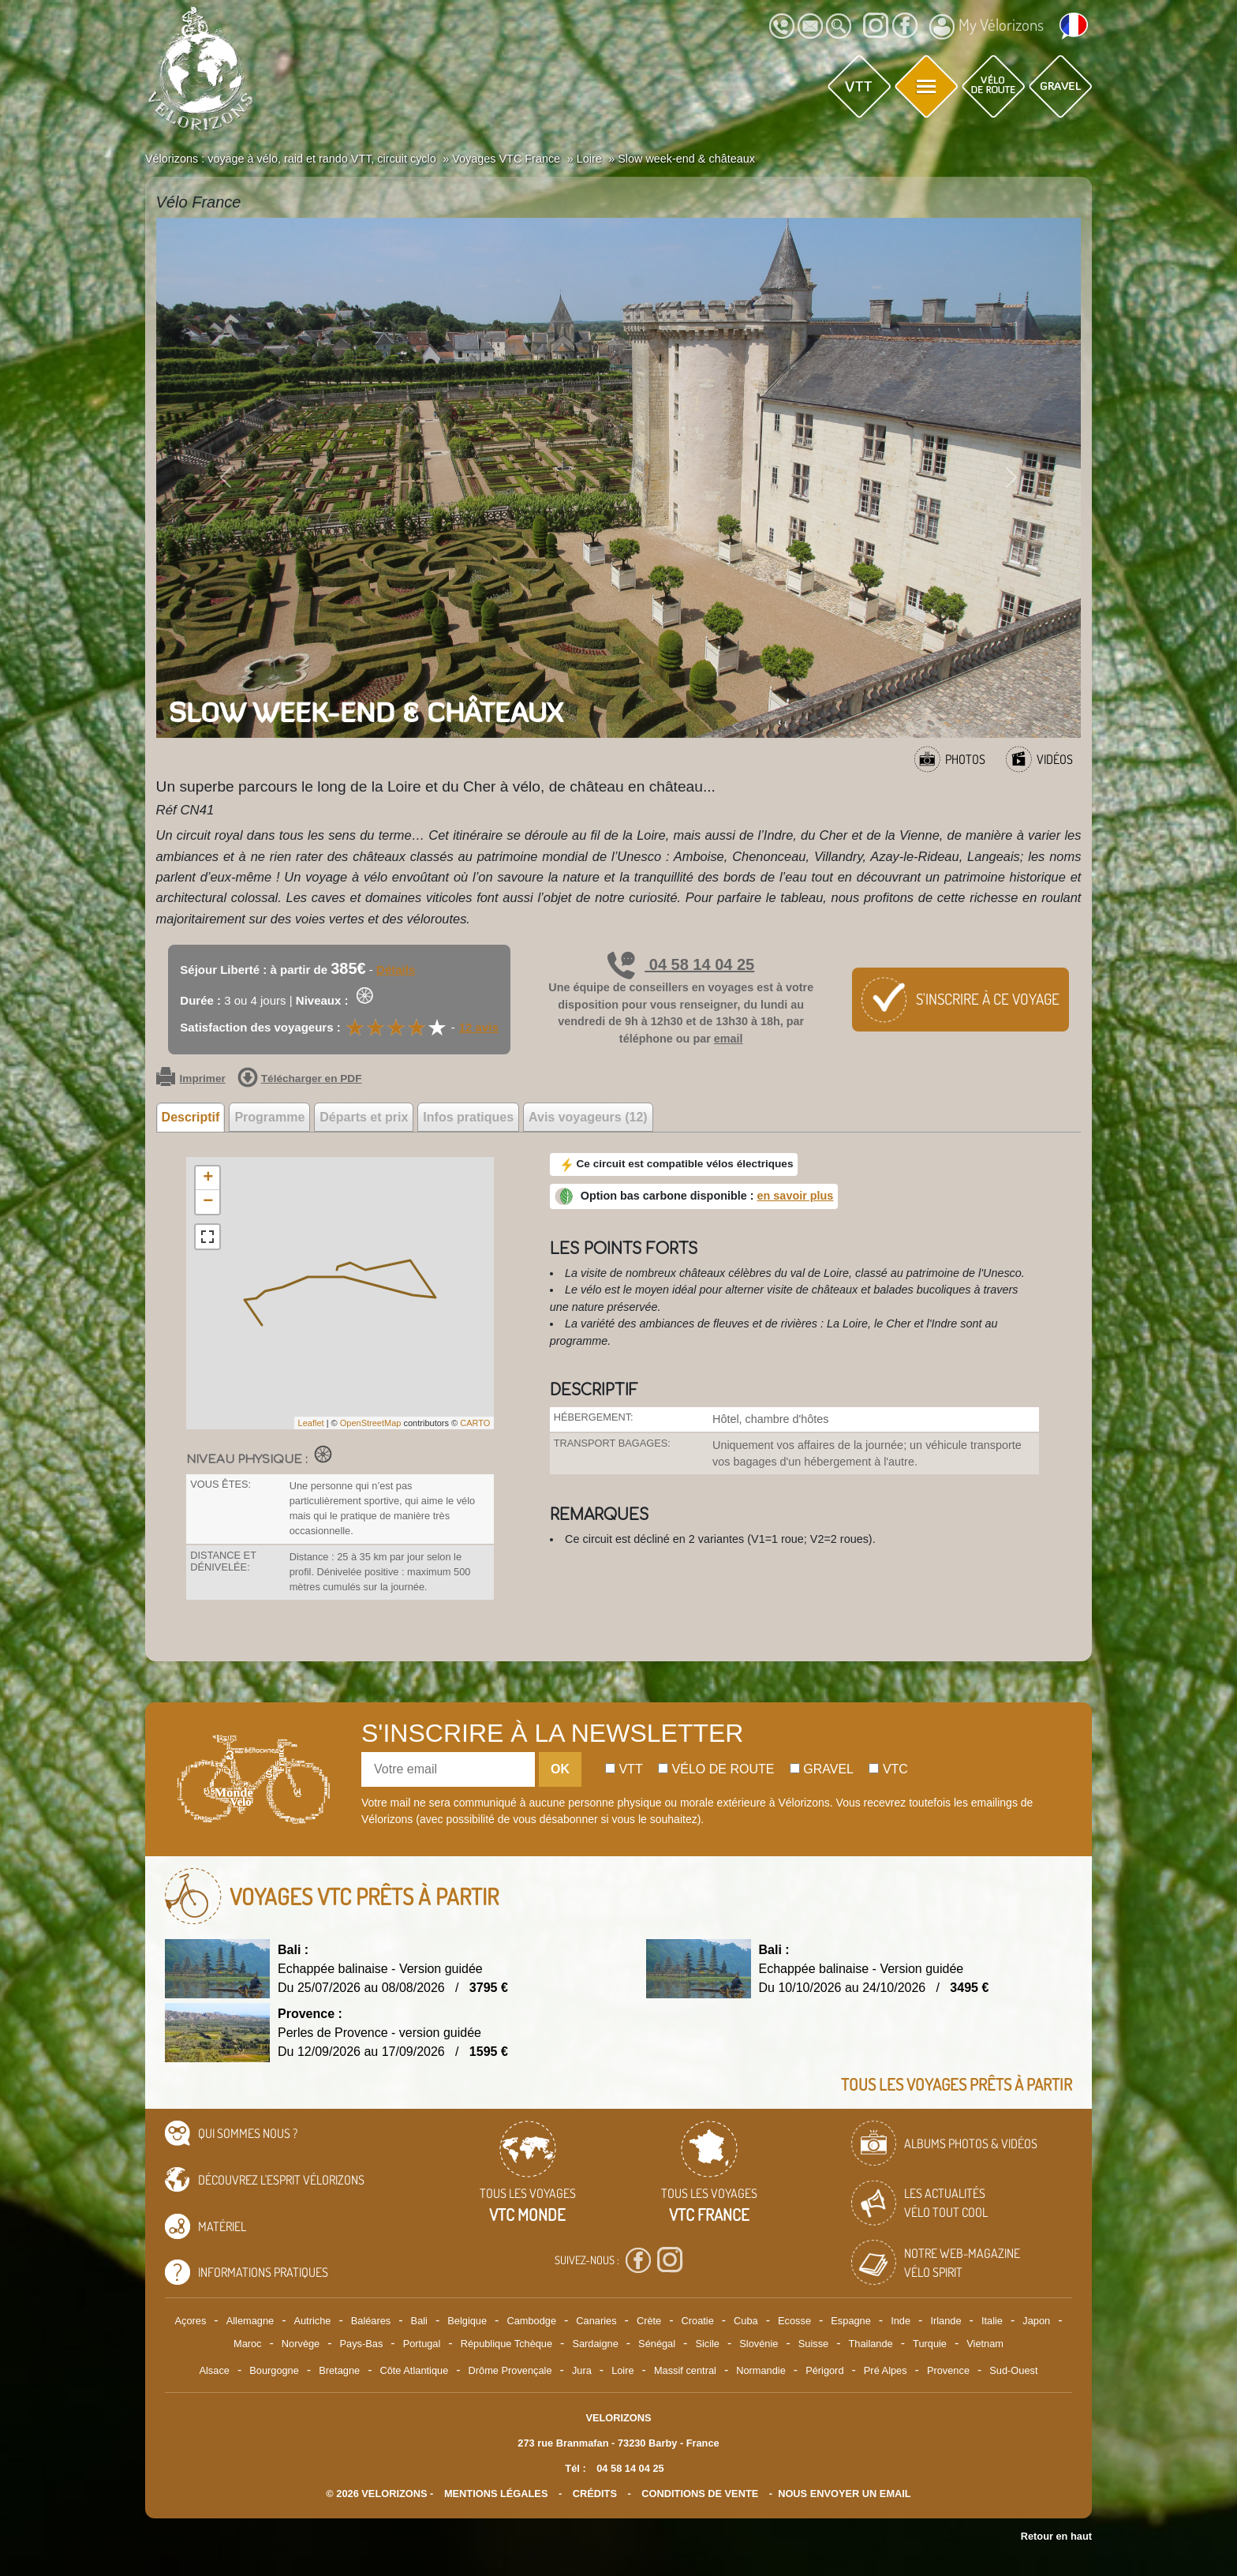 The width and height of the screenshot is (1237, 2576). I want to click on Périgord, so click(824, 2370).